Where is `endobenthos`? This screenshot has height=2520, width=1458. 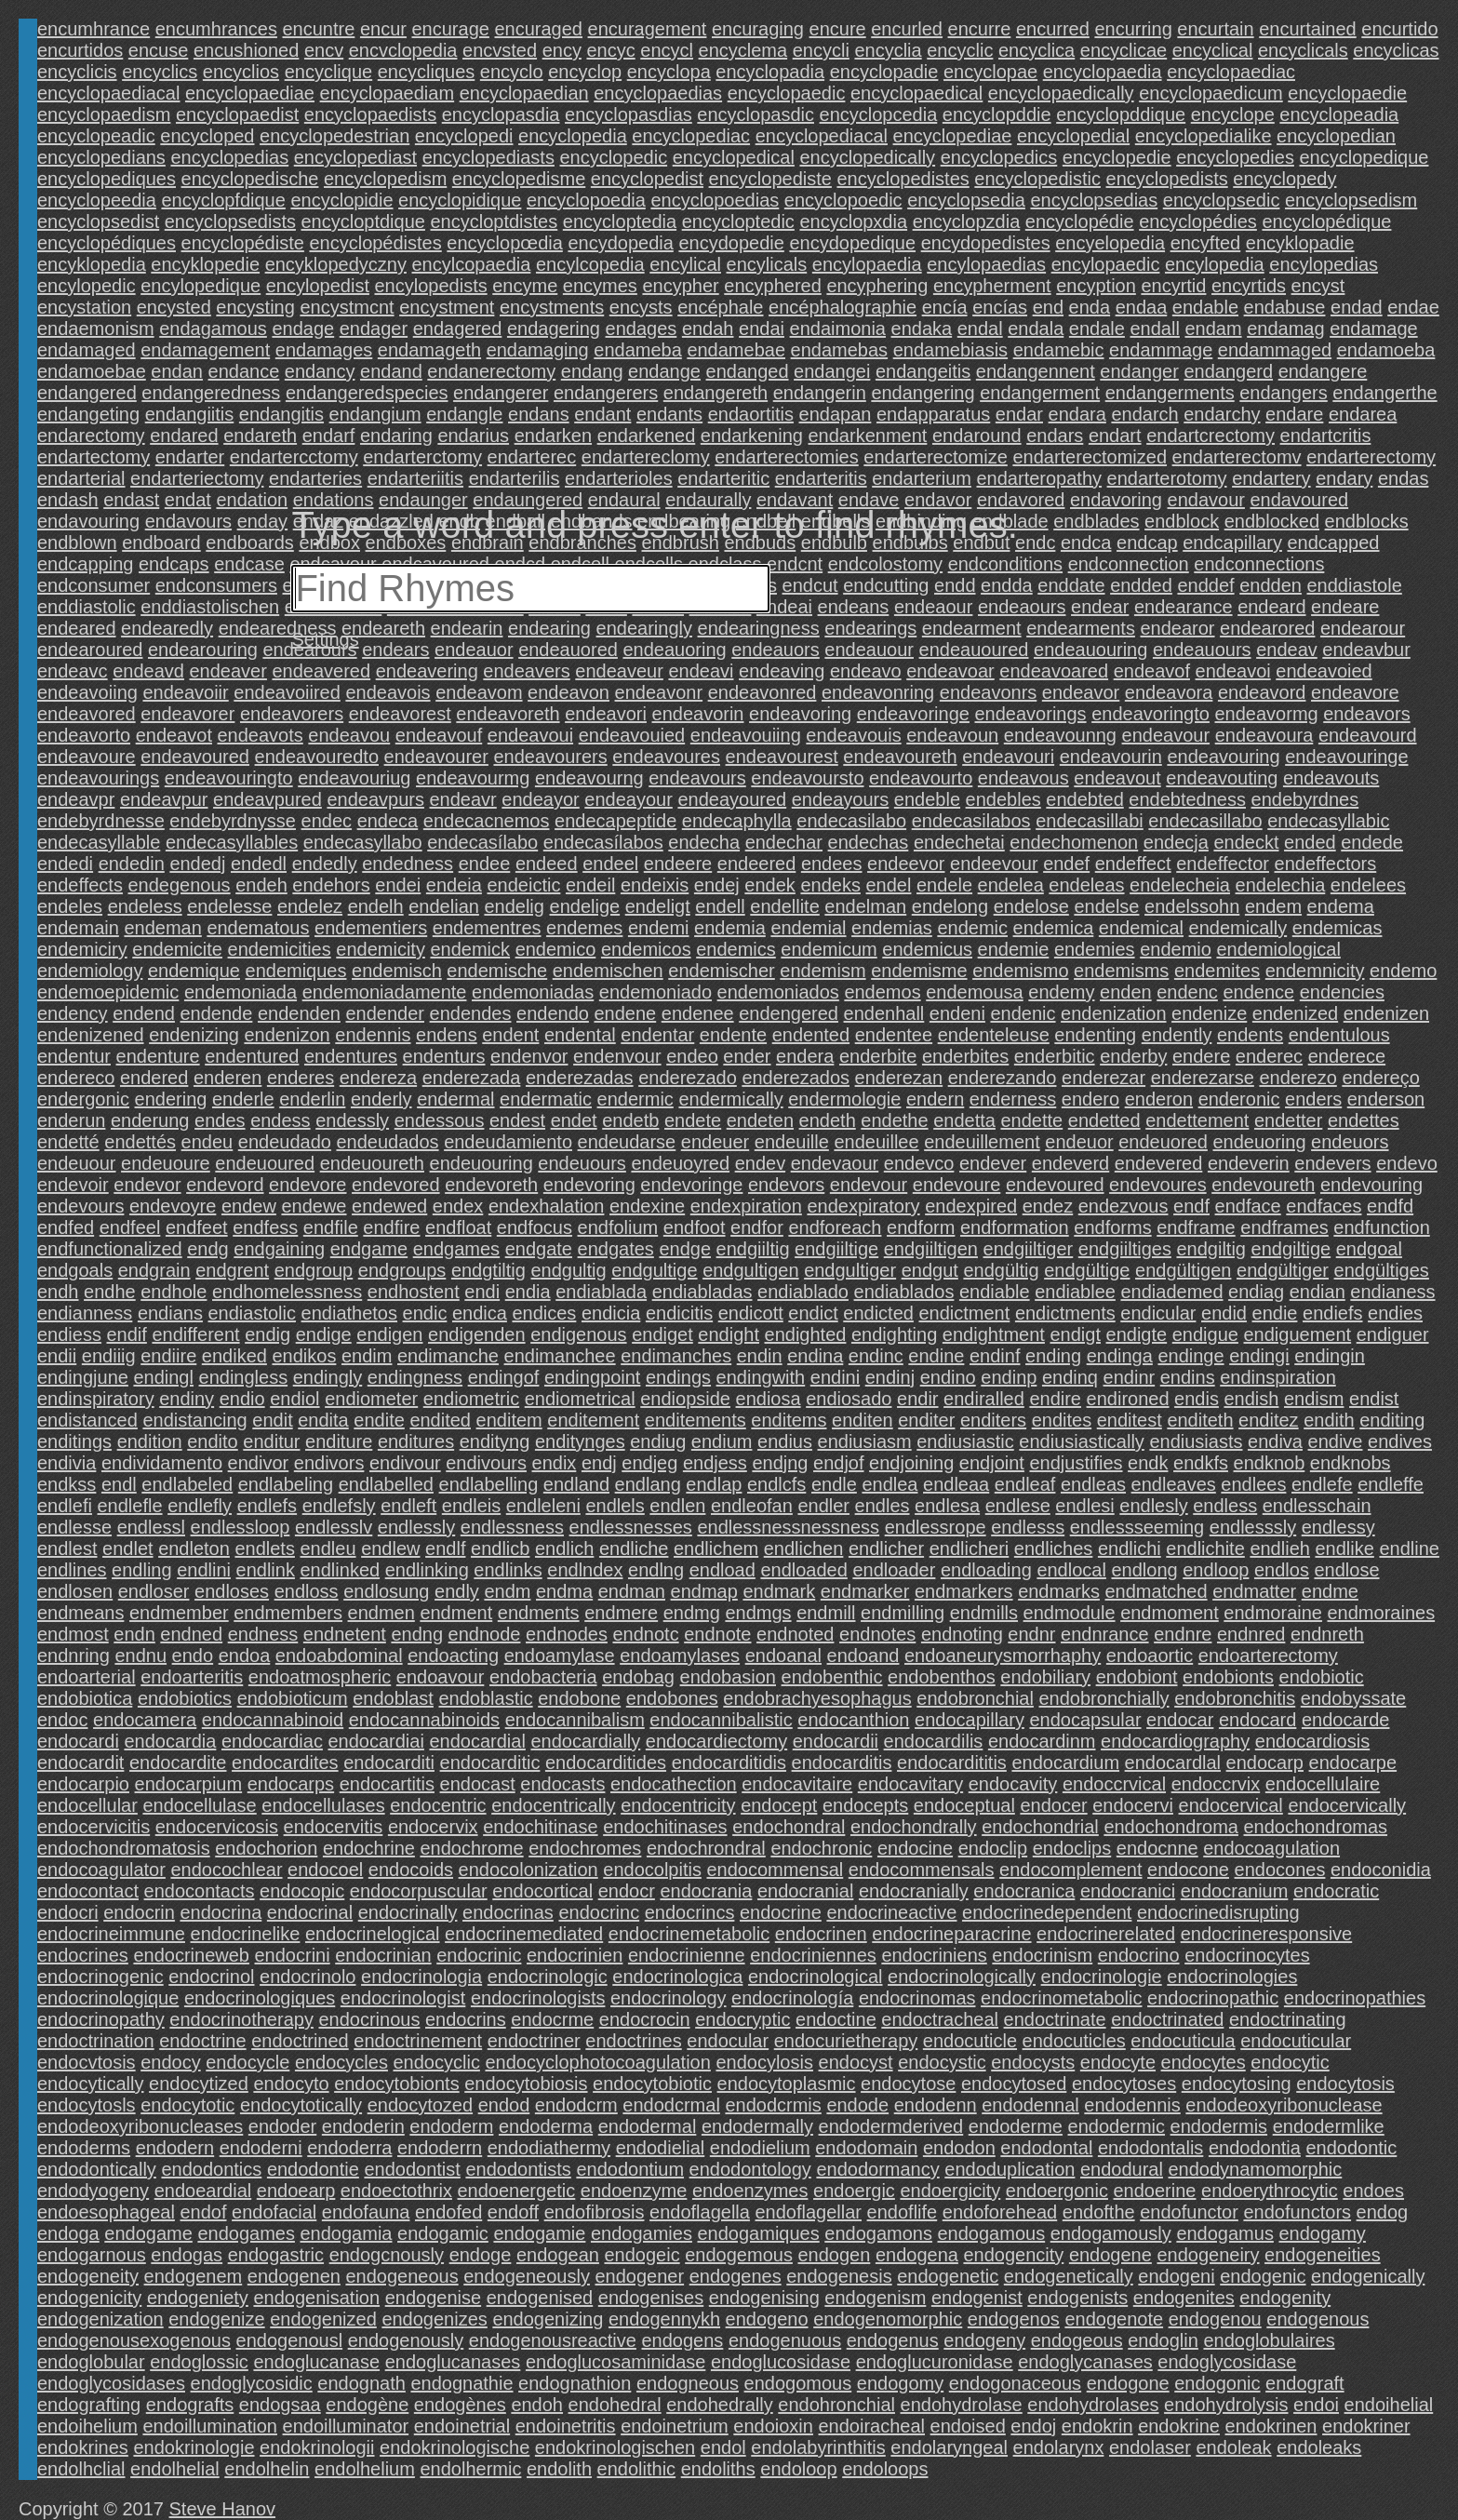
endobenthos is located at coordinates (942, 1677).